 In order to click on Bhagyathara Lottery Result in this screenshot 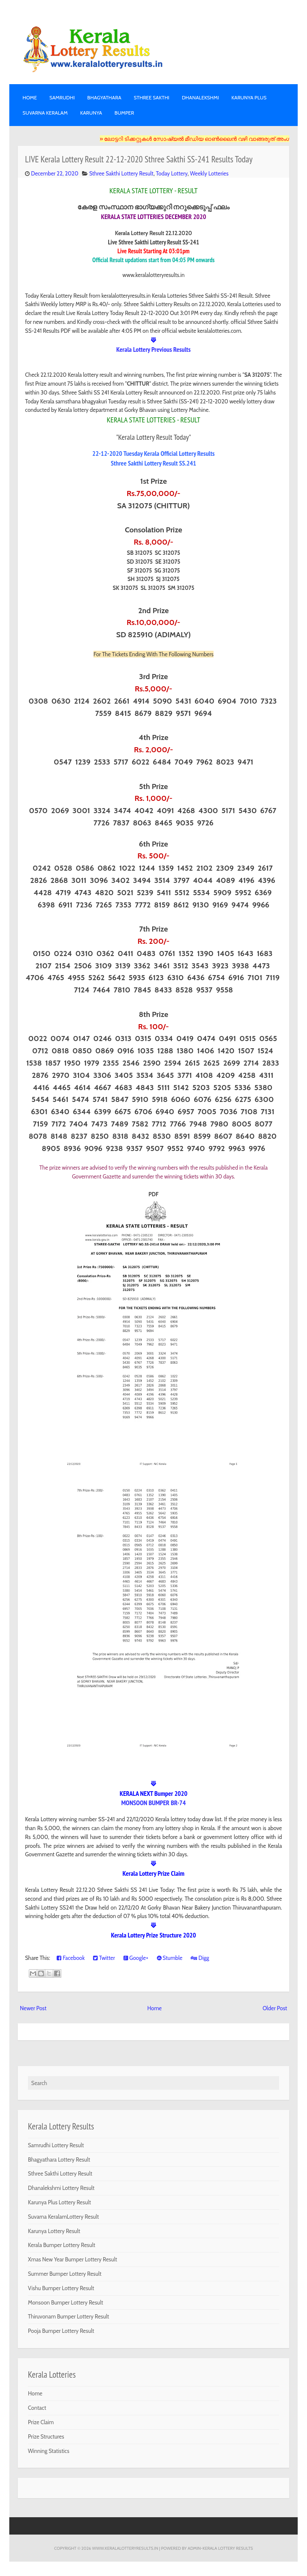, I will do `click(59, 2159)`.